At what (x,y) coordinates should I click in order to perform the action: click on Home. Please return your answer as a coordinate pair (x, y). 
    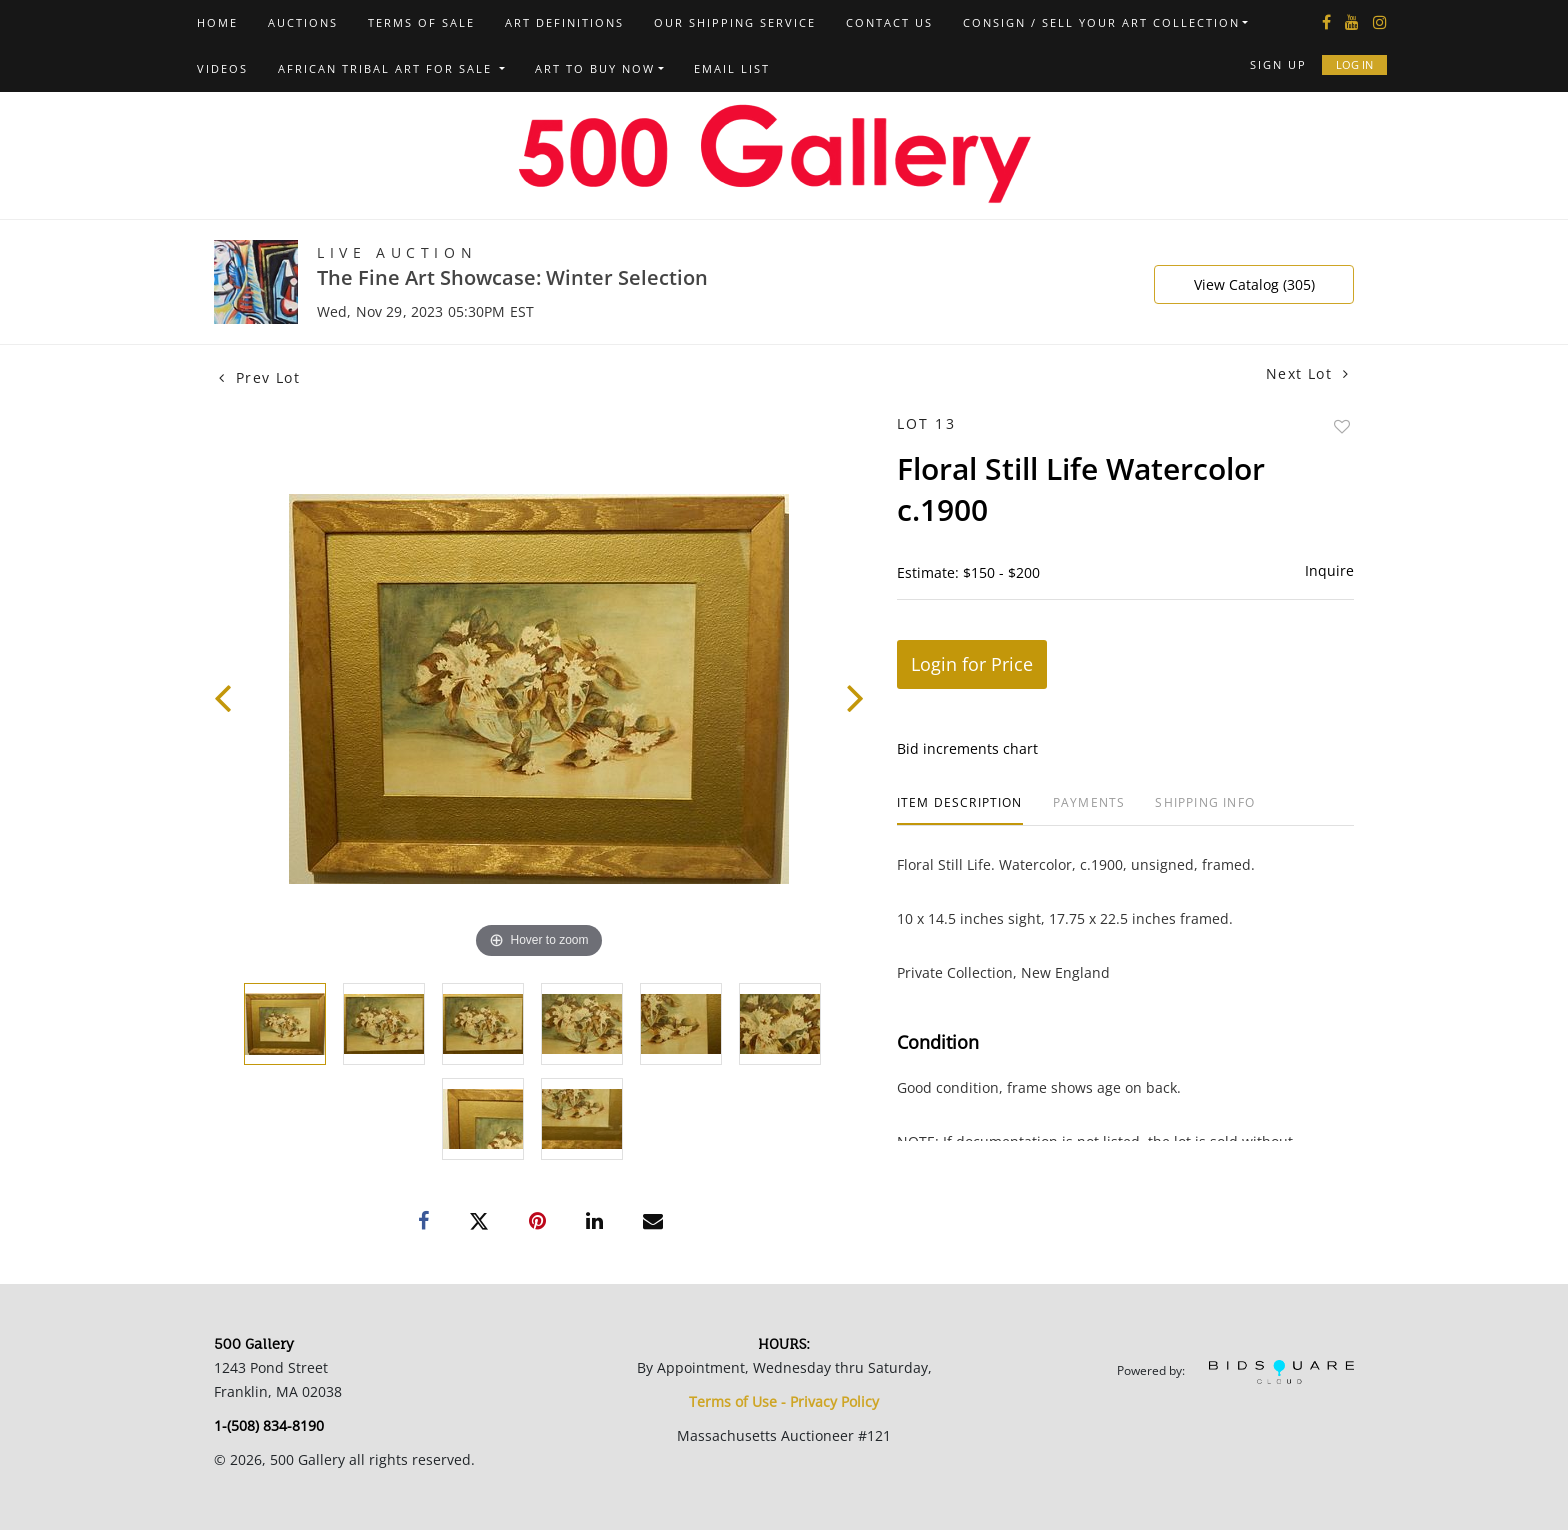
    Looking at the image, I should click on (217, 22).